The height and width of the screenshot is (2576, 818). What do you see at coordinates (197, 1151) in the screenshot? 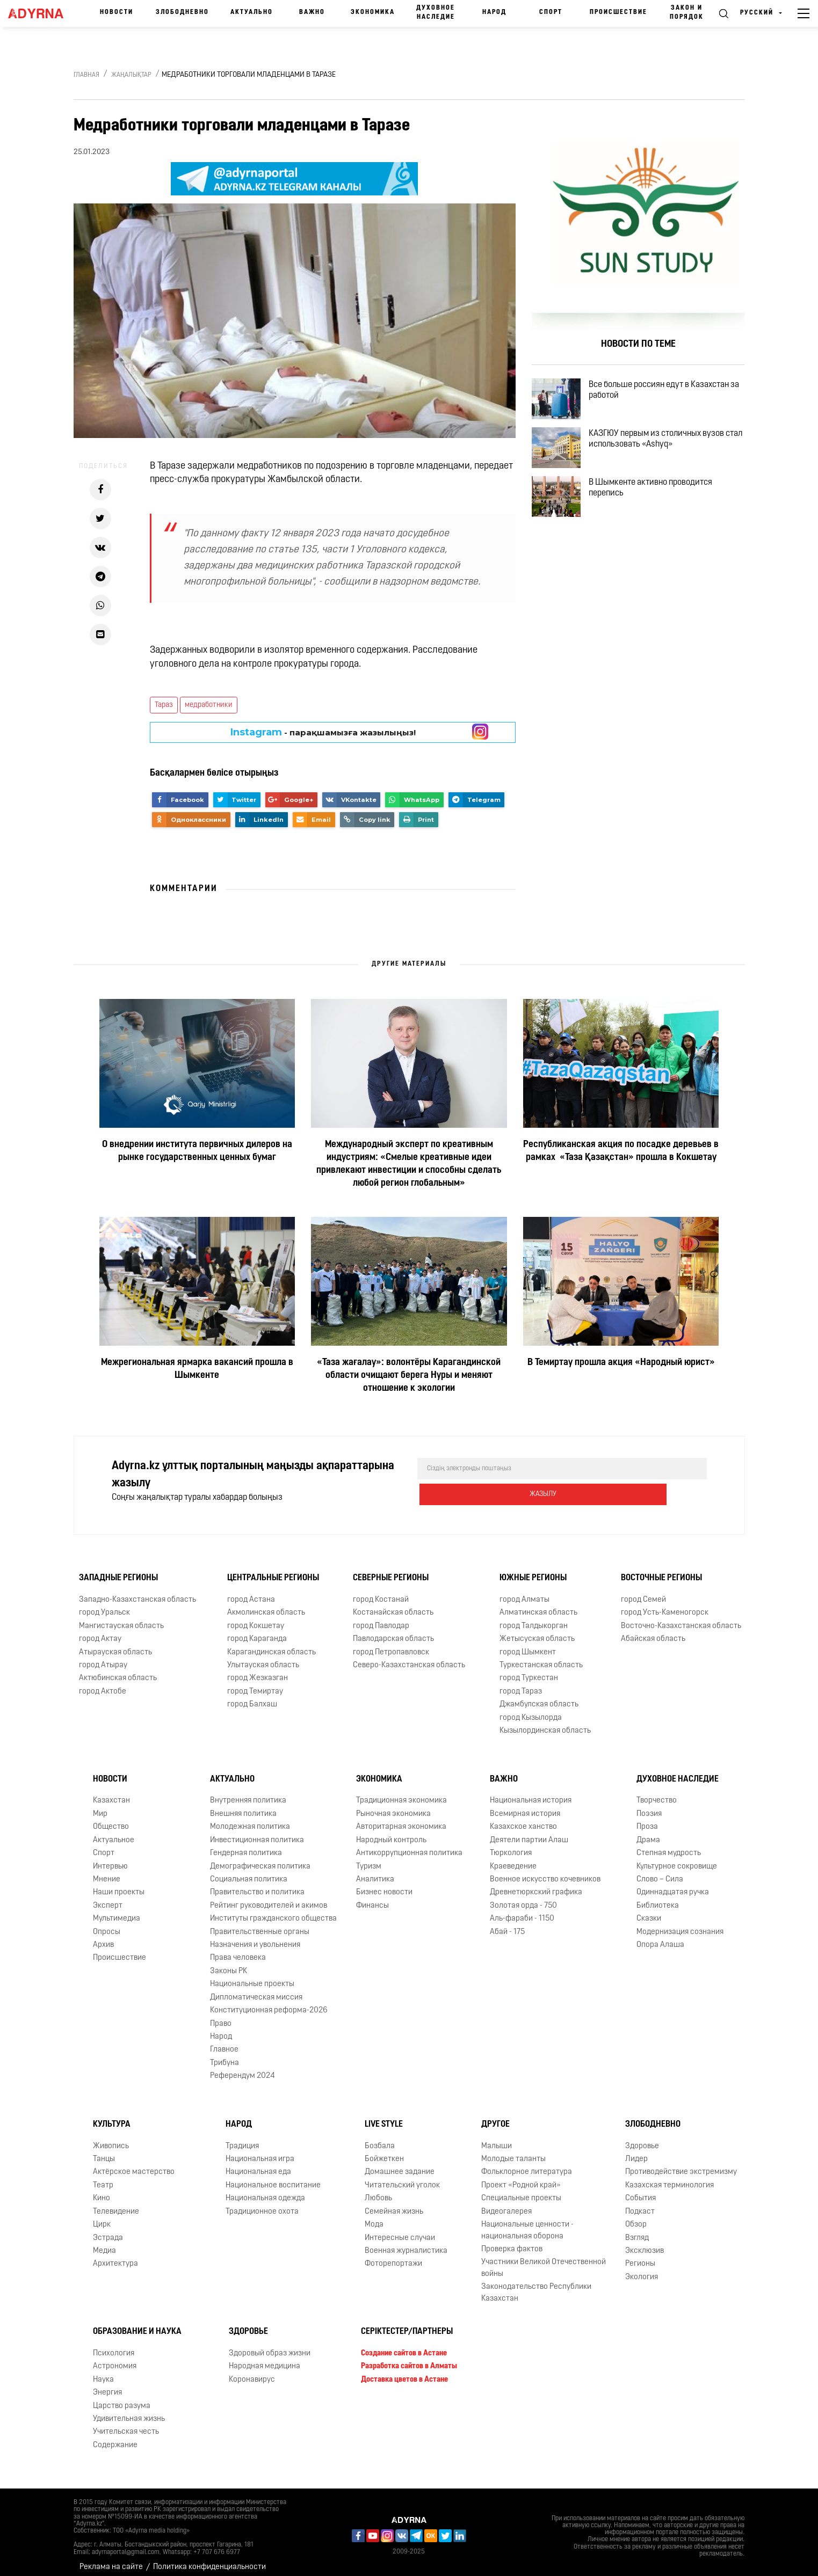
I see `О внедрении института первичных дилеров на рынке государственных ценных бумаг` at bounding box center [197, 1151].